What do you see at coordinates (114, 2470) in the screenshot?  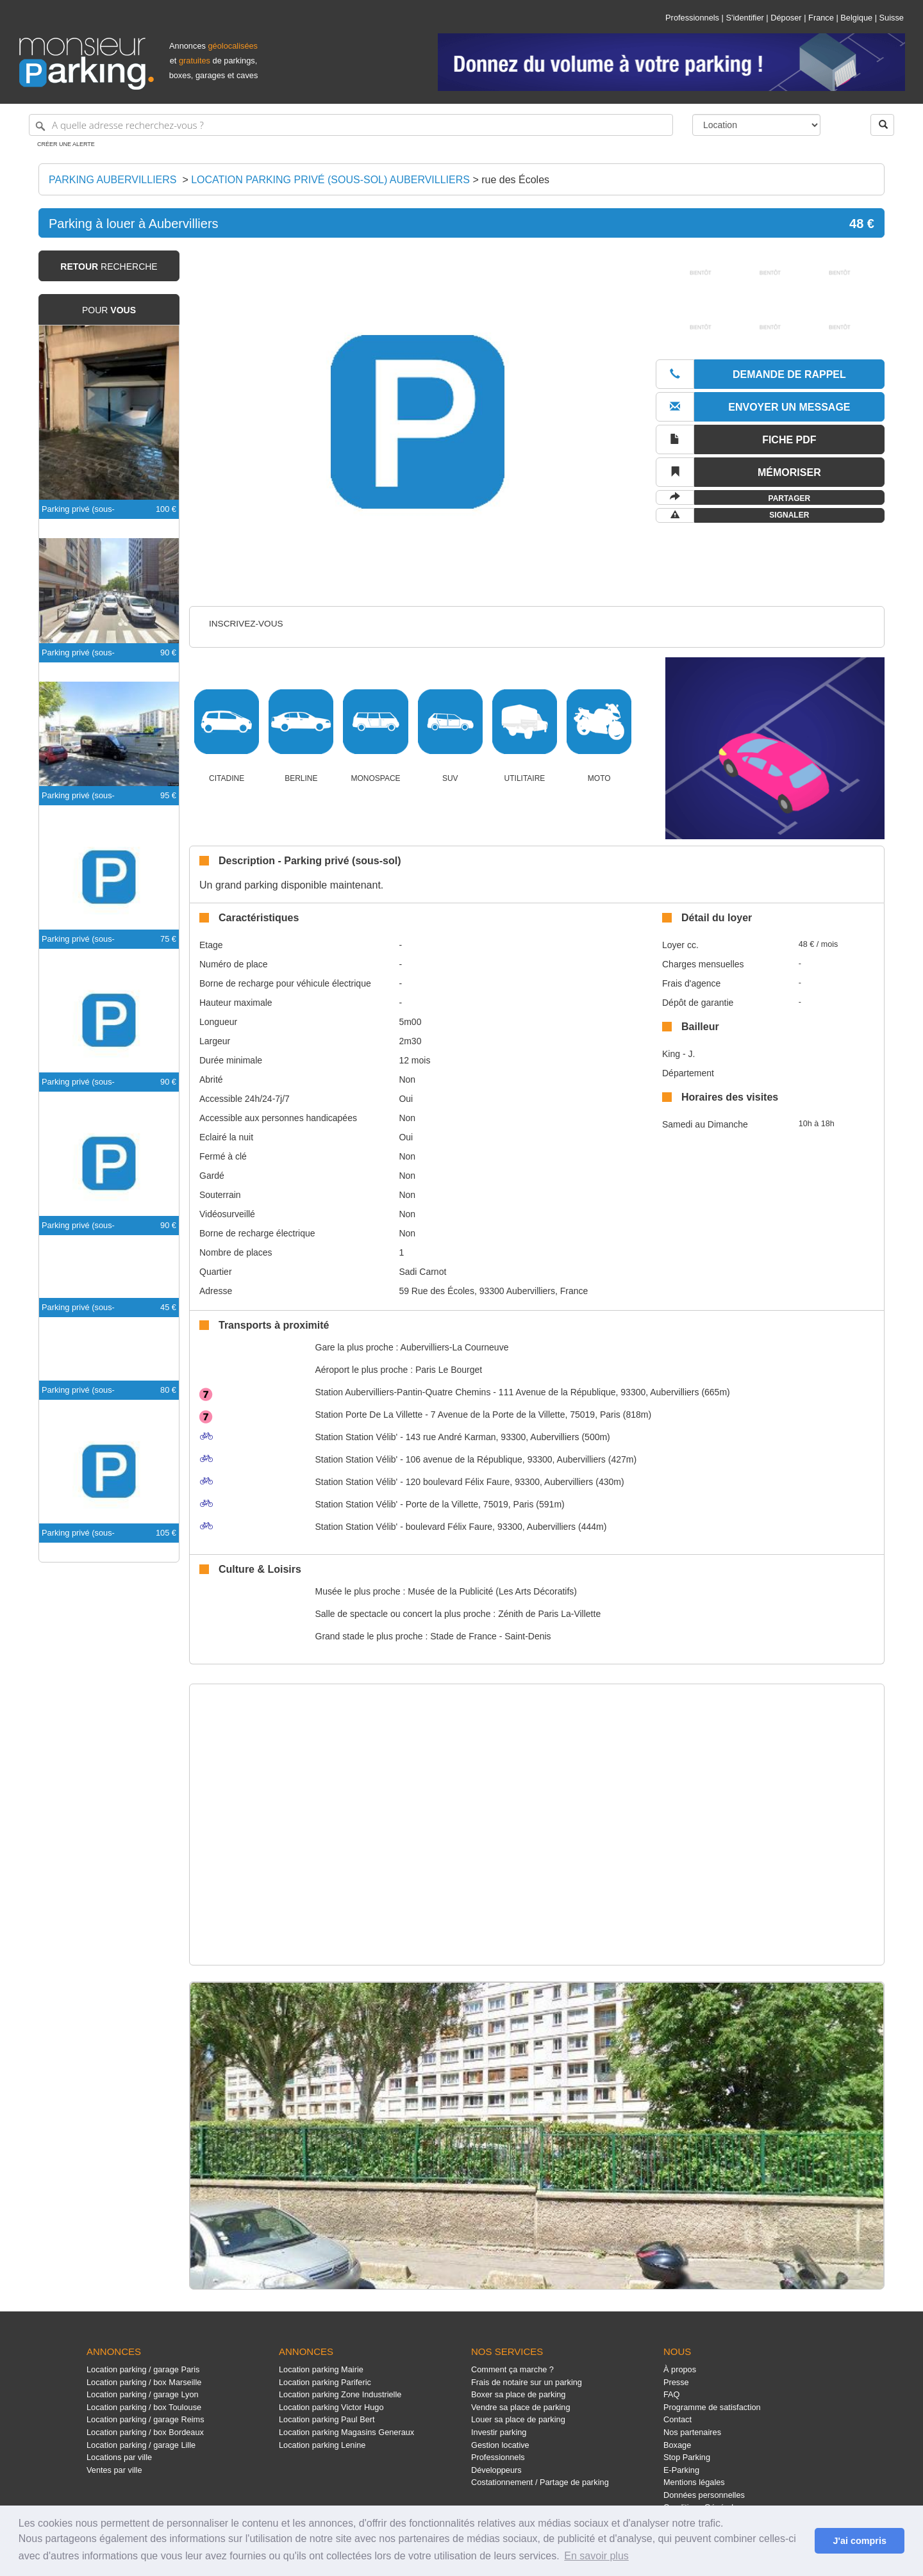 I see `Ventes par ville` at bounding box center [114, 2470].